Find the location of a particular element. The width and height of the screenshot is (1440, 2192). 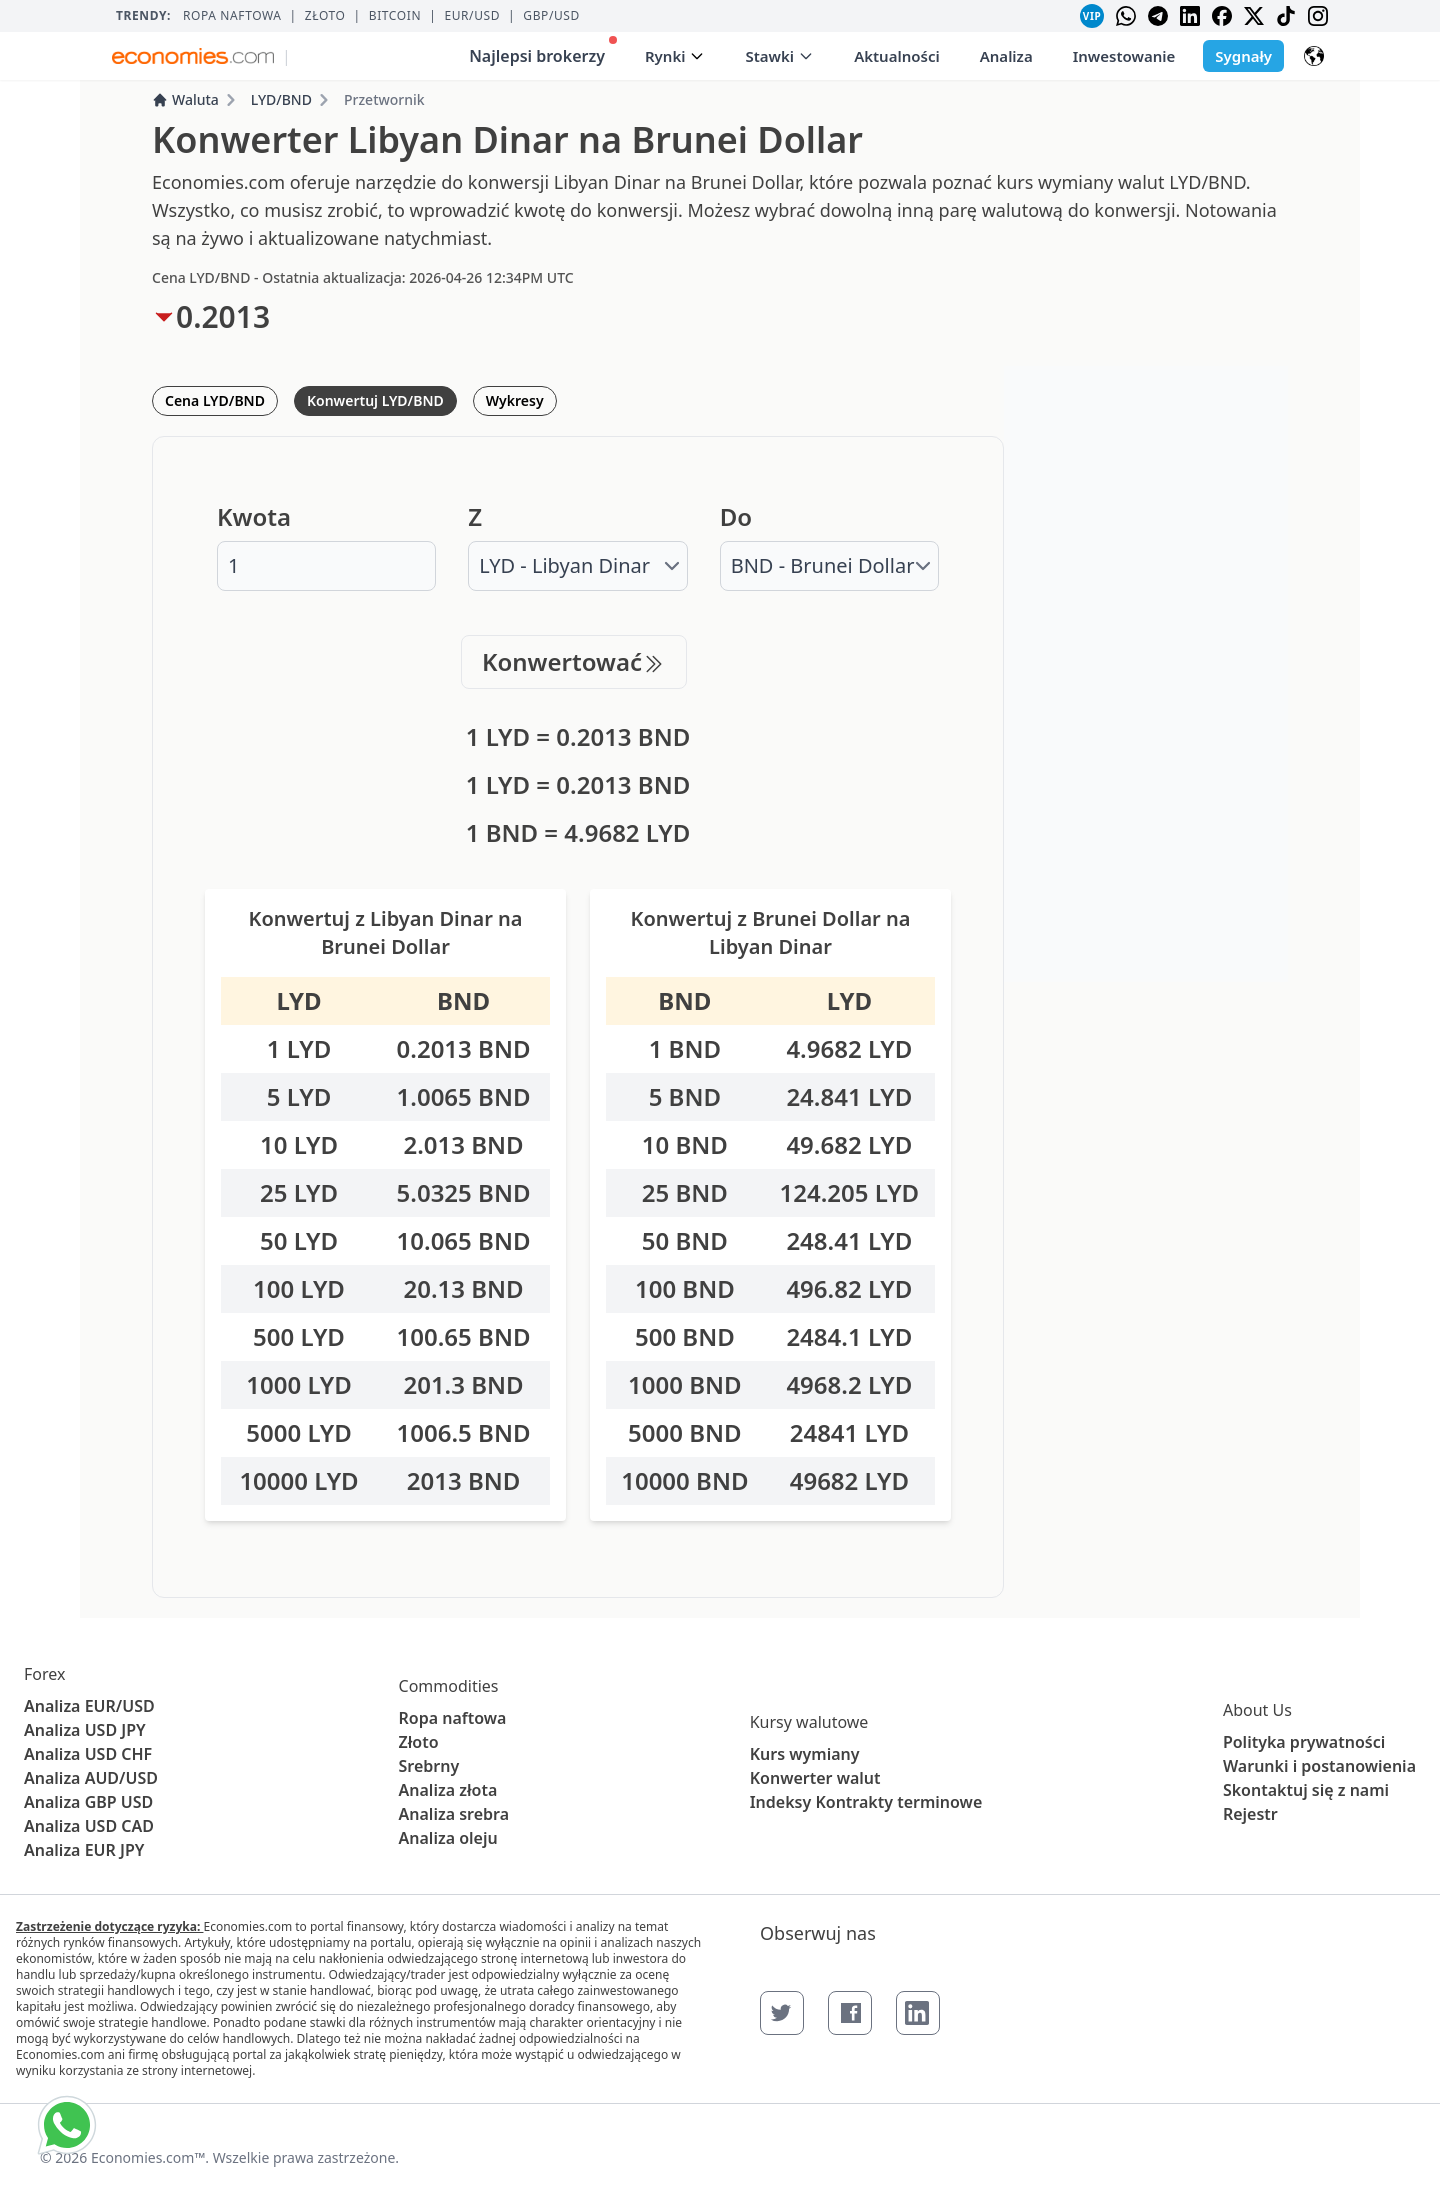

Wykresy is located at coordinates (515, 400).